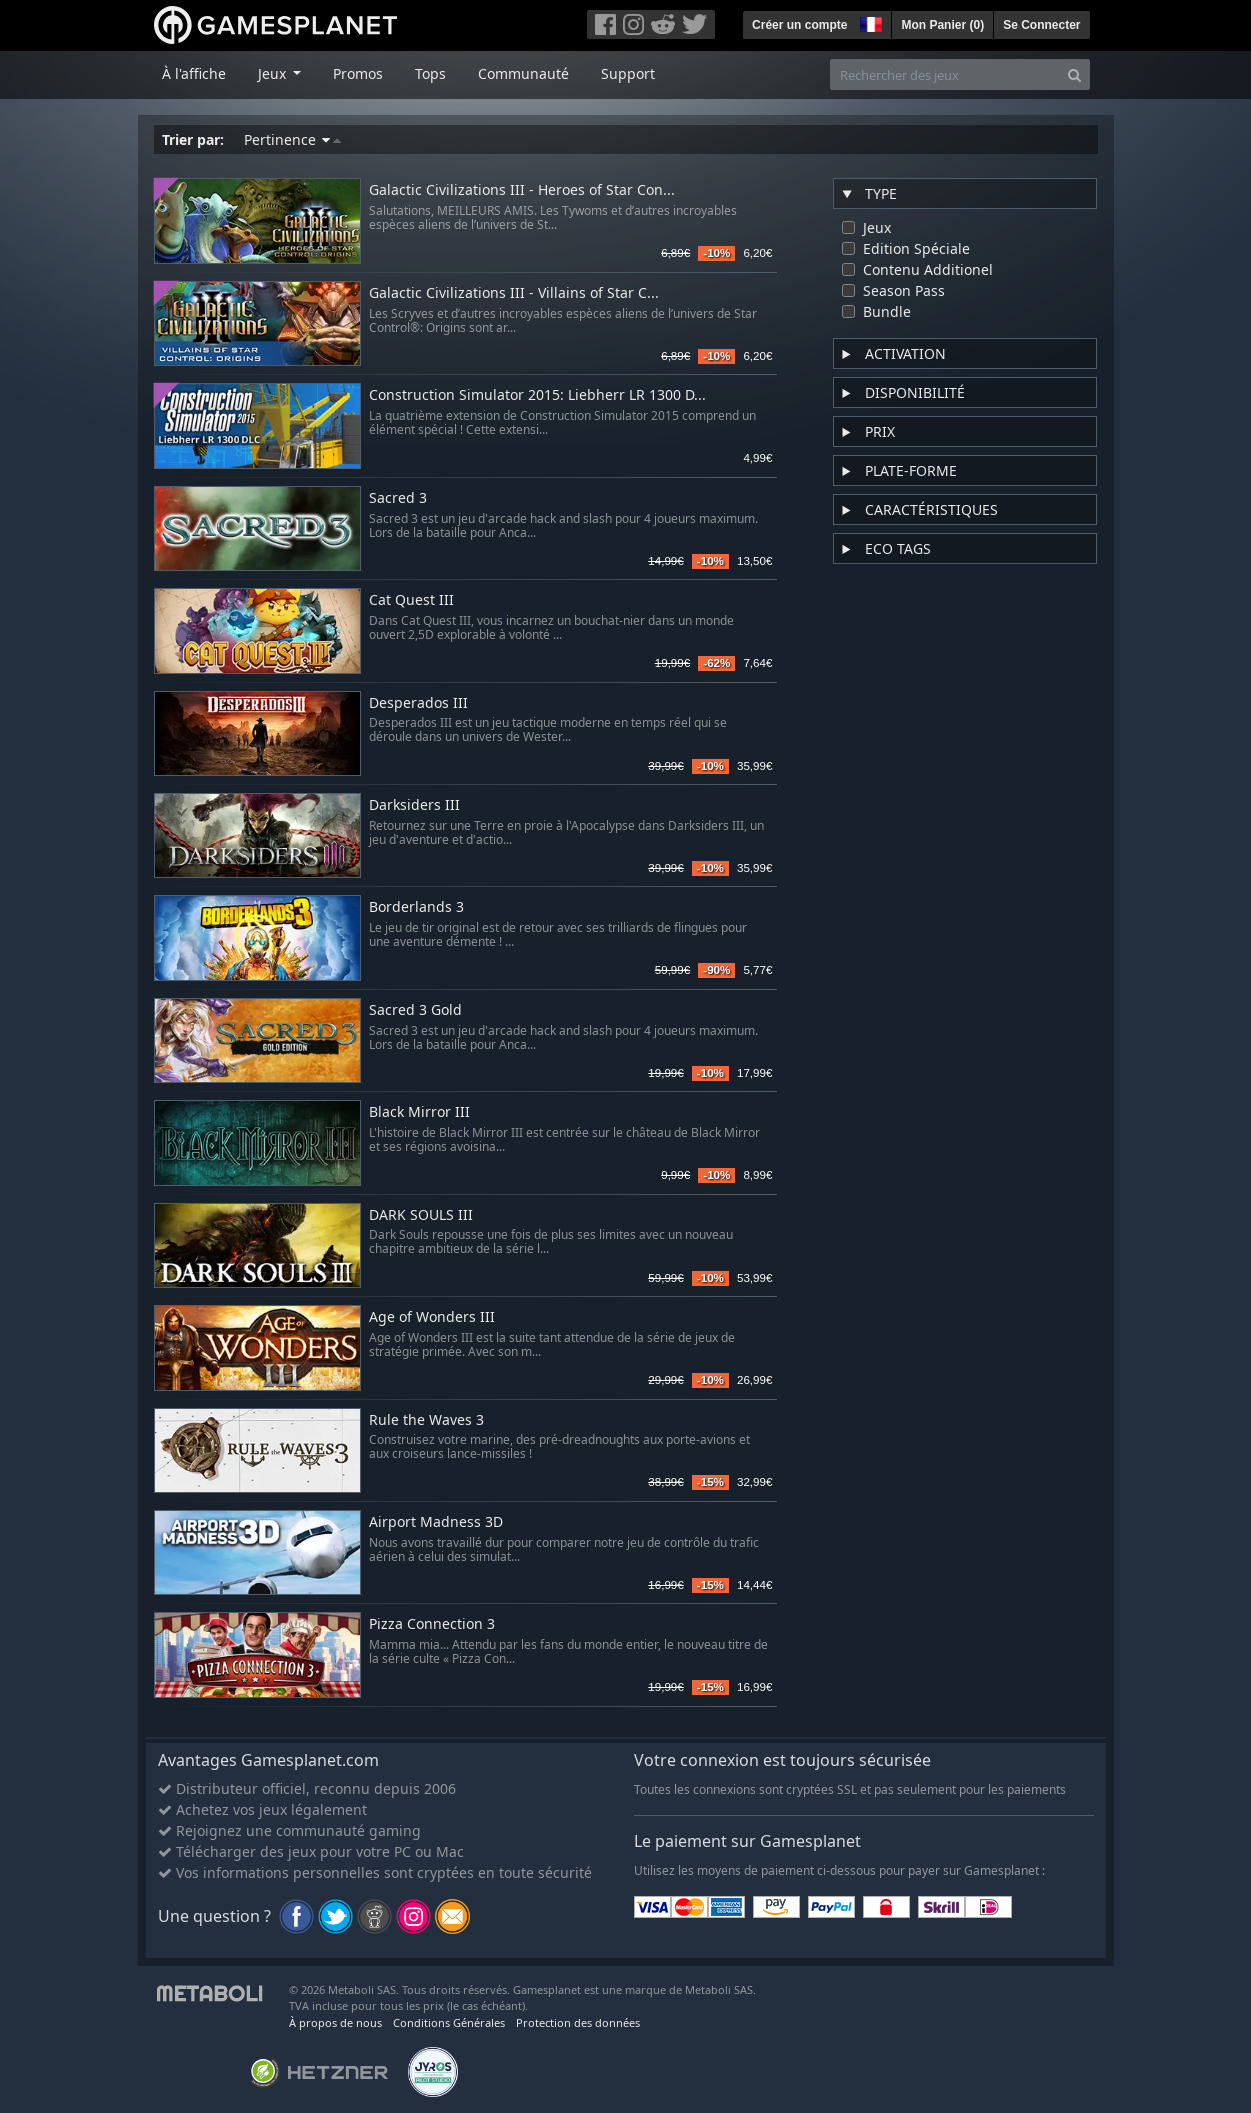 This screenshot has width=1251, height=2113. What do you see at coordinates (292, 139) in the screenshot?
I see `Pertinence` at bounding box center [292, 139].